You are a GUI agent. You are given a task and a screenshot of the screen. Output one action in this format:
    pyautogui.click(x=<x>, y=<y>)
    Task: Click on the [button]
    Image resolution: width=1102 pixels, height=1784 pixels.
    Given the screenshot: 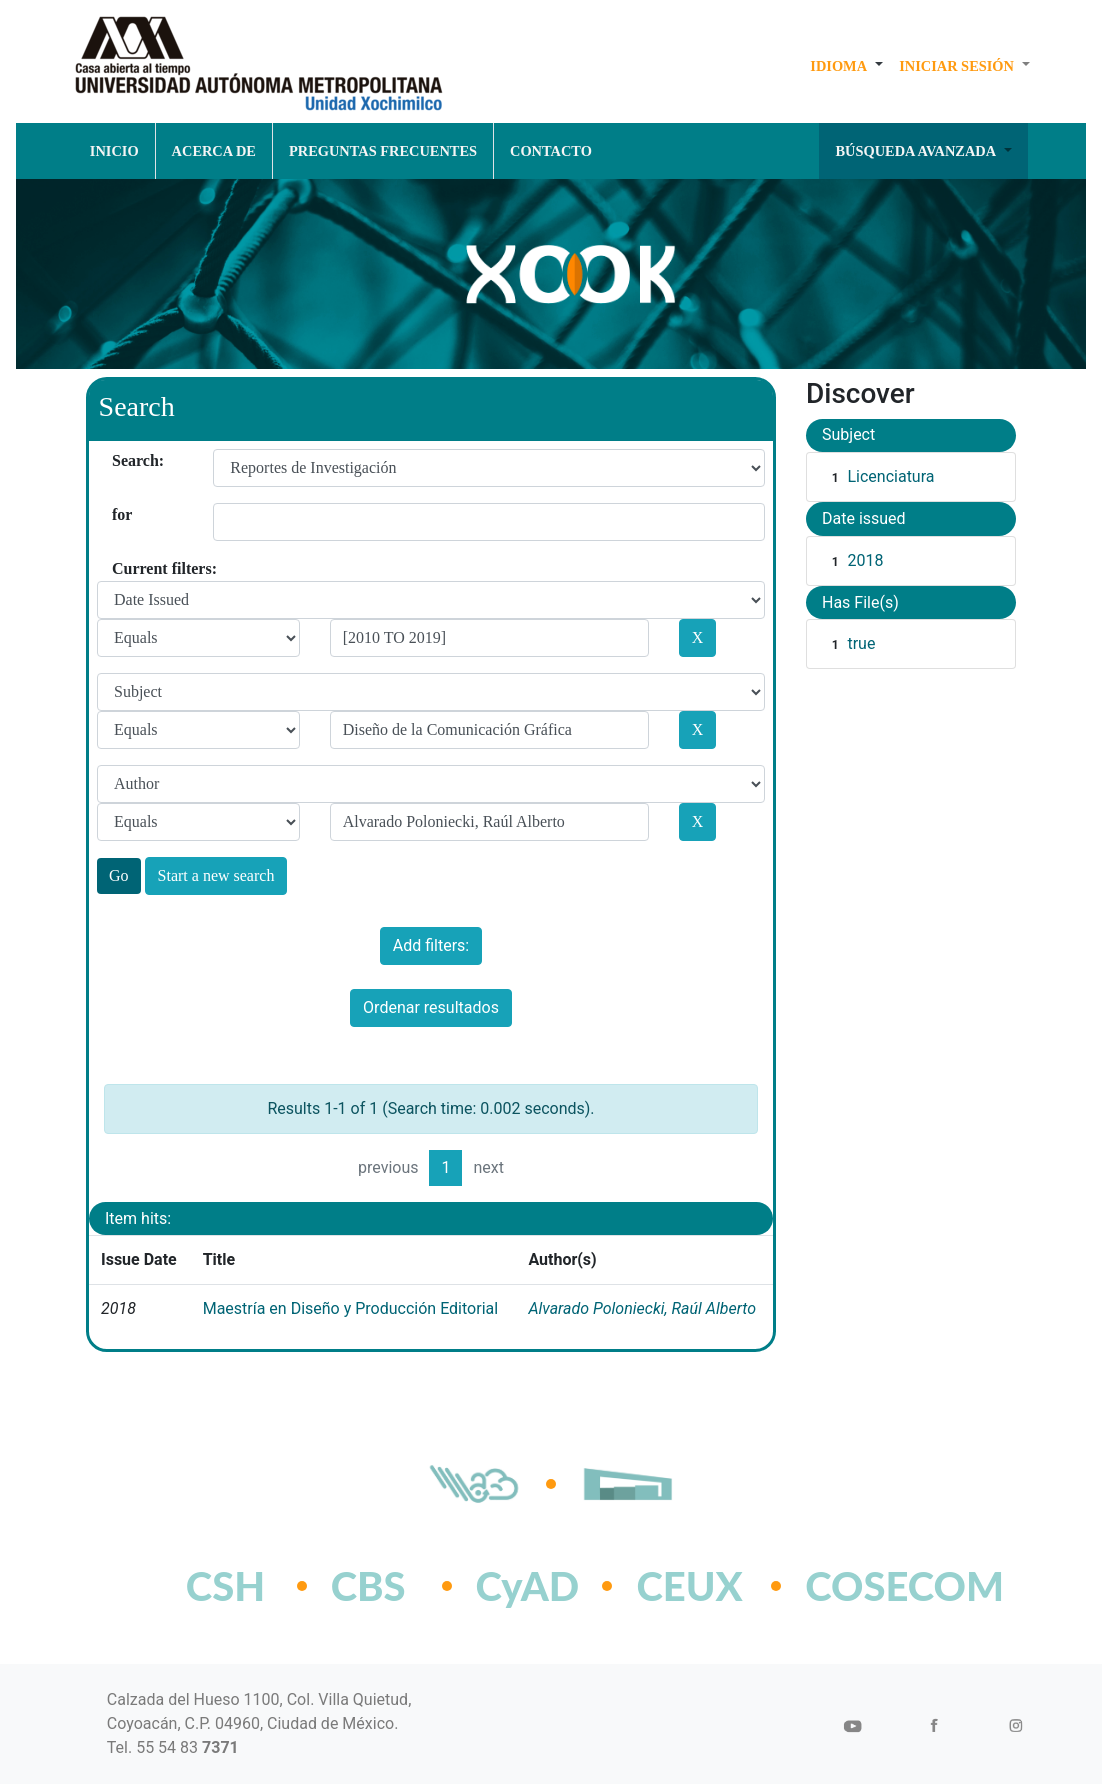 What is the action you would take?
    pyautogui.click(x=846, y=66)
    